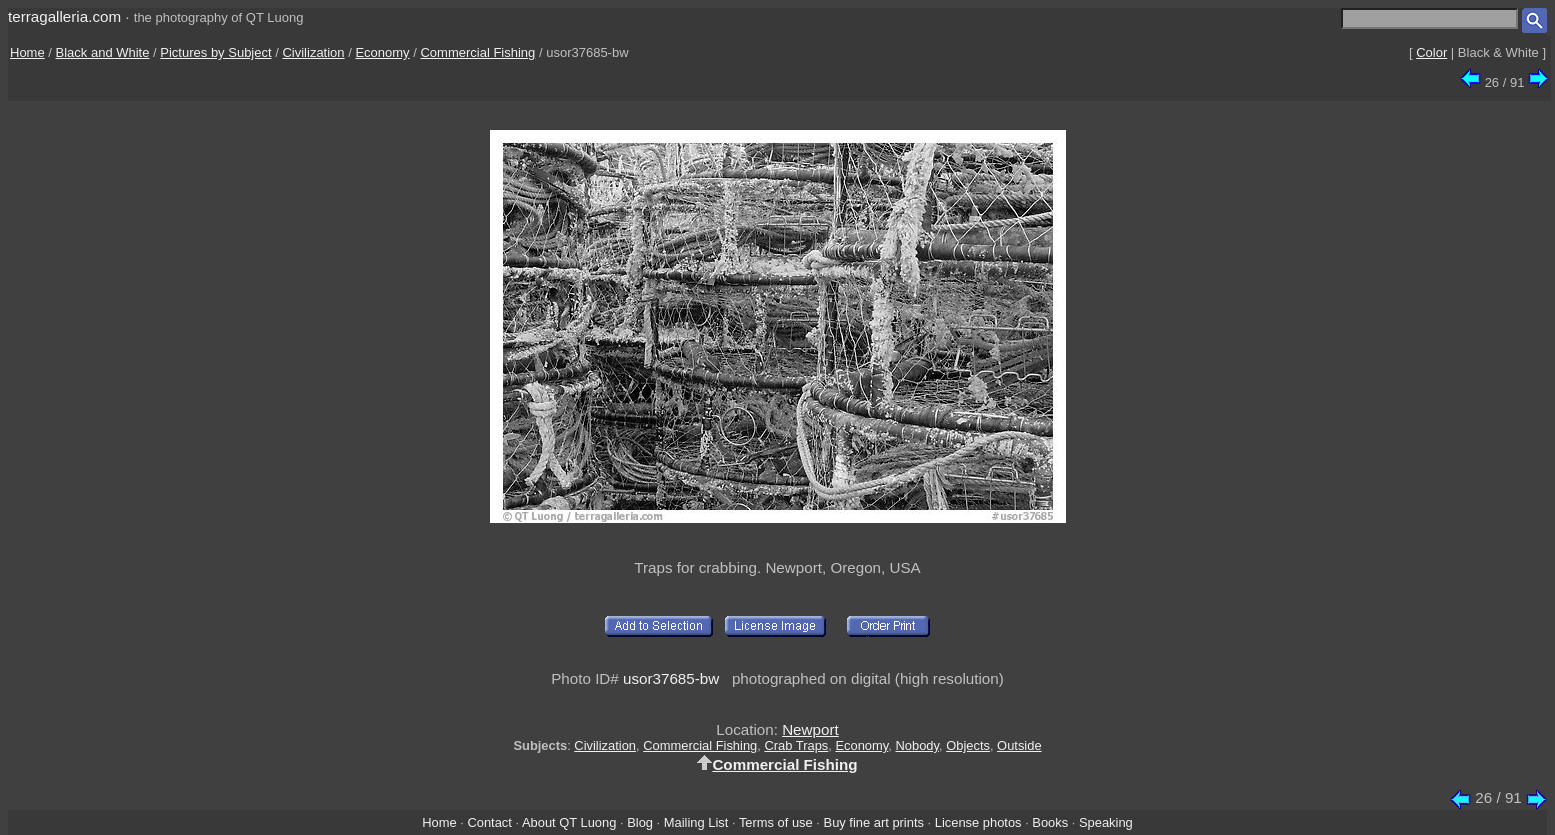 The image size is (1555, 835). Describe the element at coordinates (103, 52) in the screenshot. I see `Black and White` at that location.